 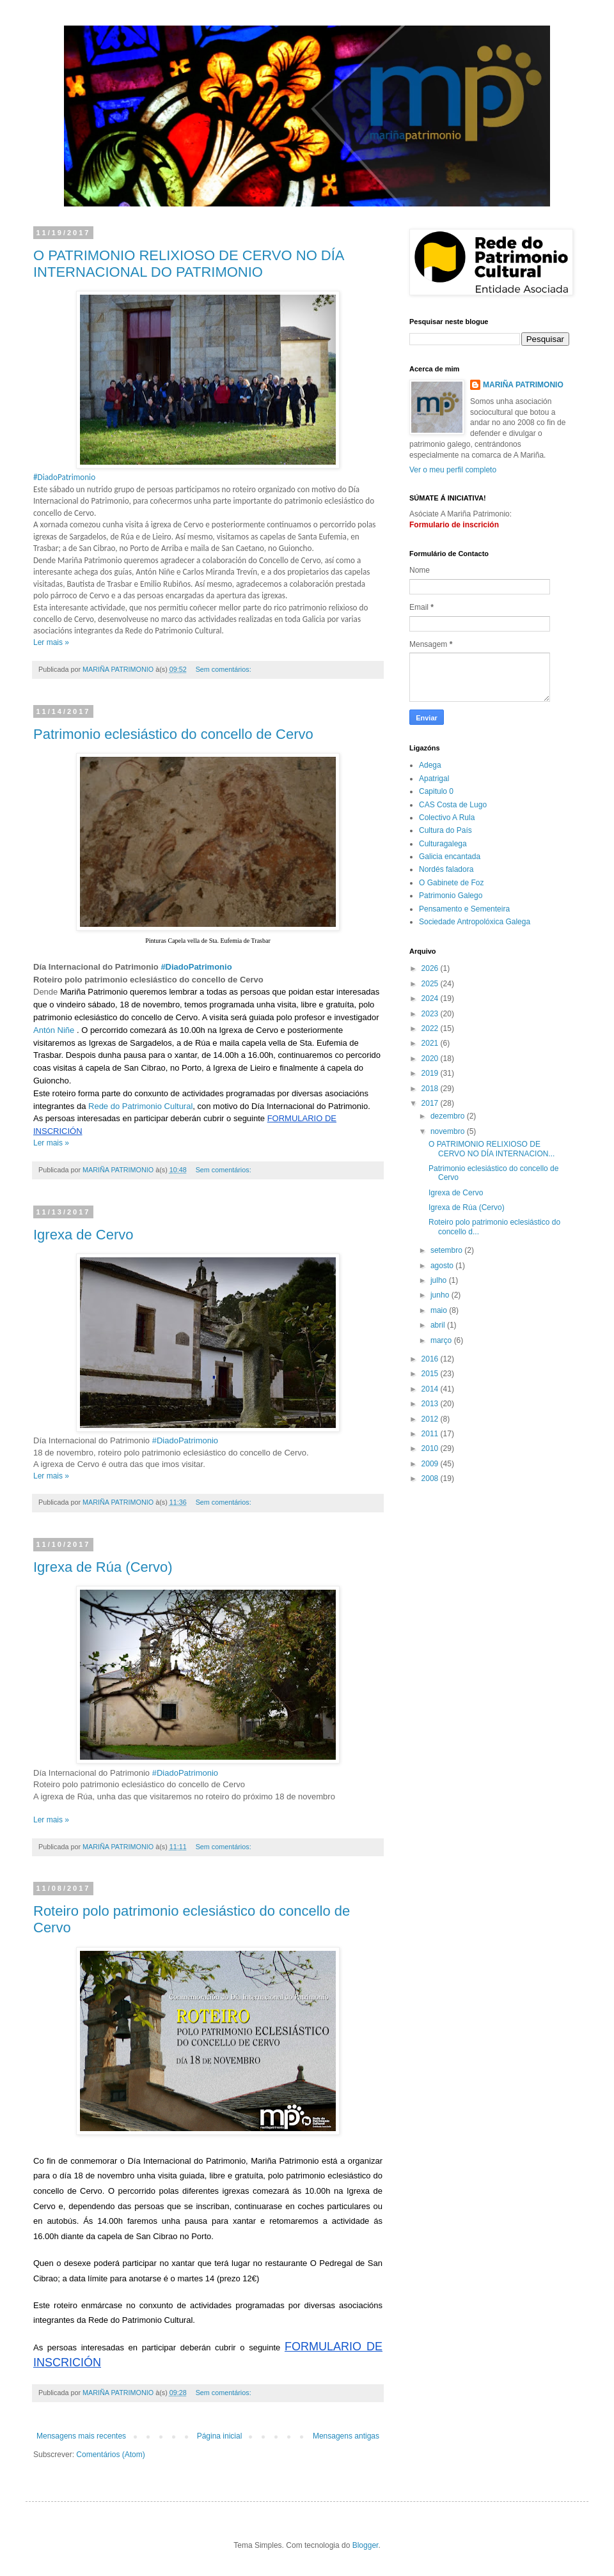 I want to click on setembro, so click(x=447, y=1250).